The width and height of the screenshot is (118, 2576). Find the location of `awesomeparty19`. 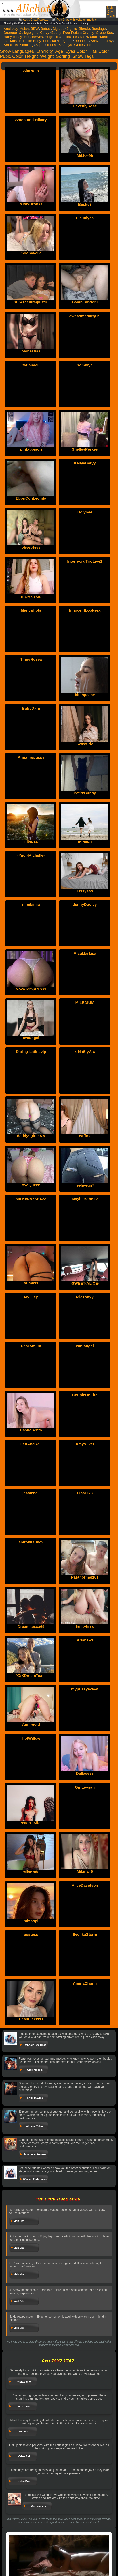

awesomeparty19 is located at coordinates (84, 316).